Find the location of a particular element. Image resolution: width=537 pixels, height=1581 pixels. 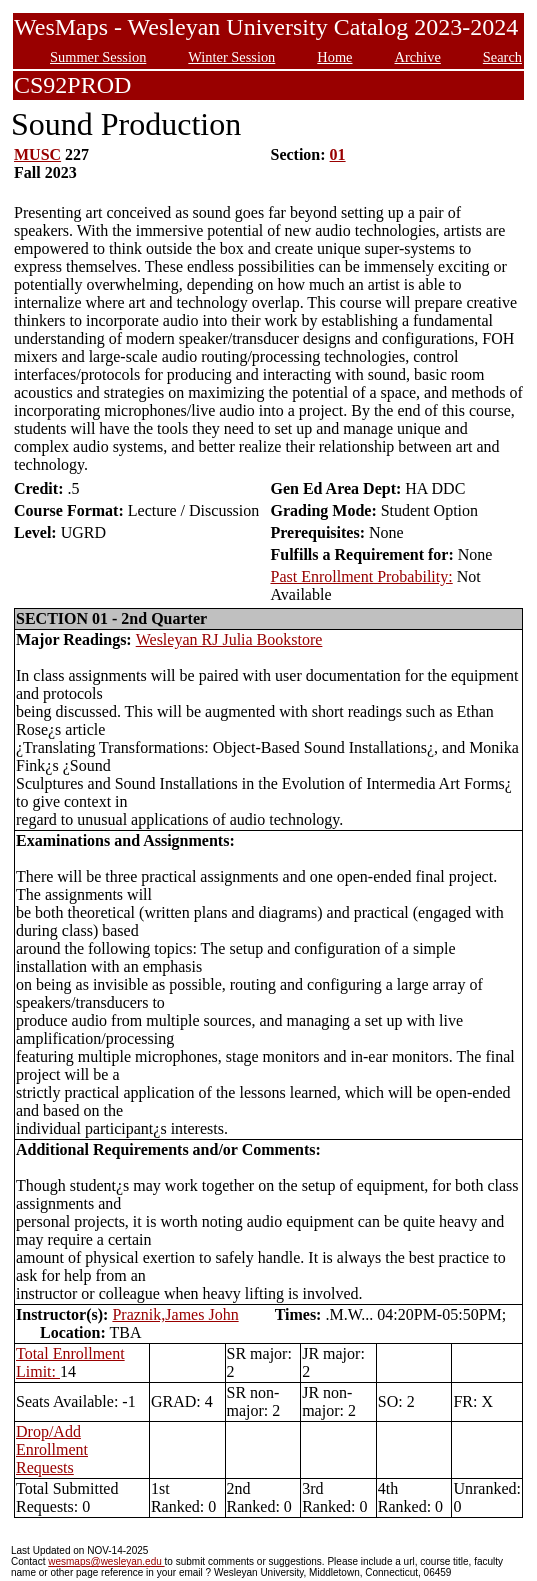

Archive is located at coordinates (417, 57).